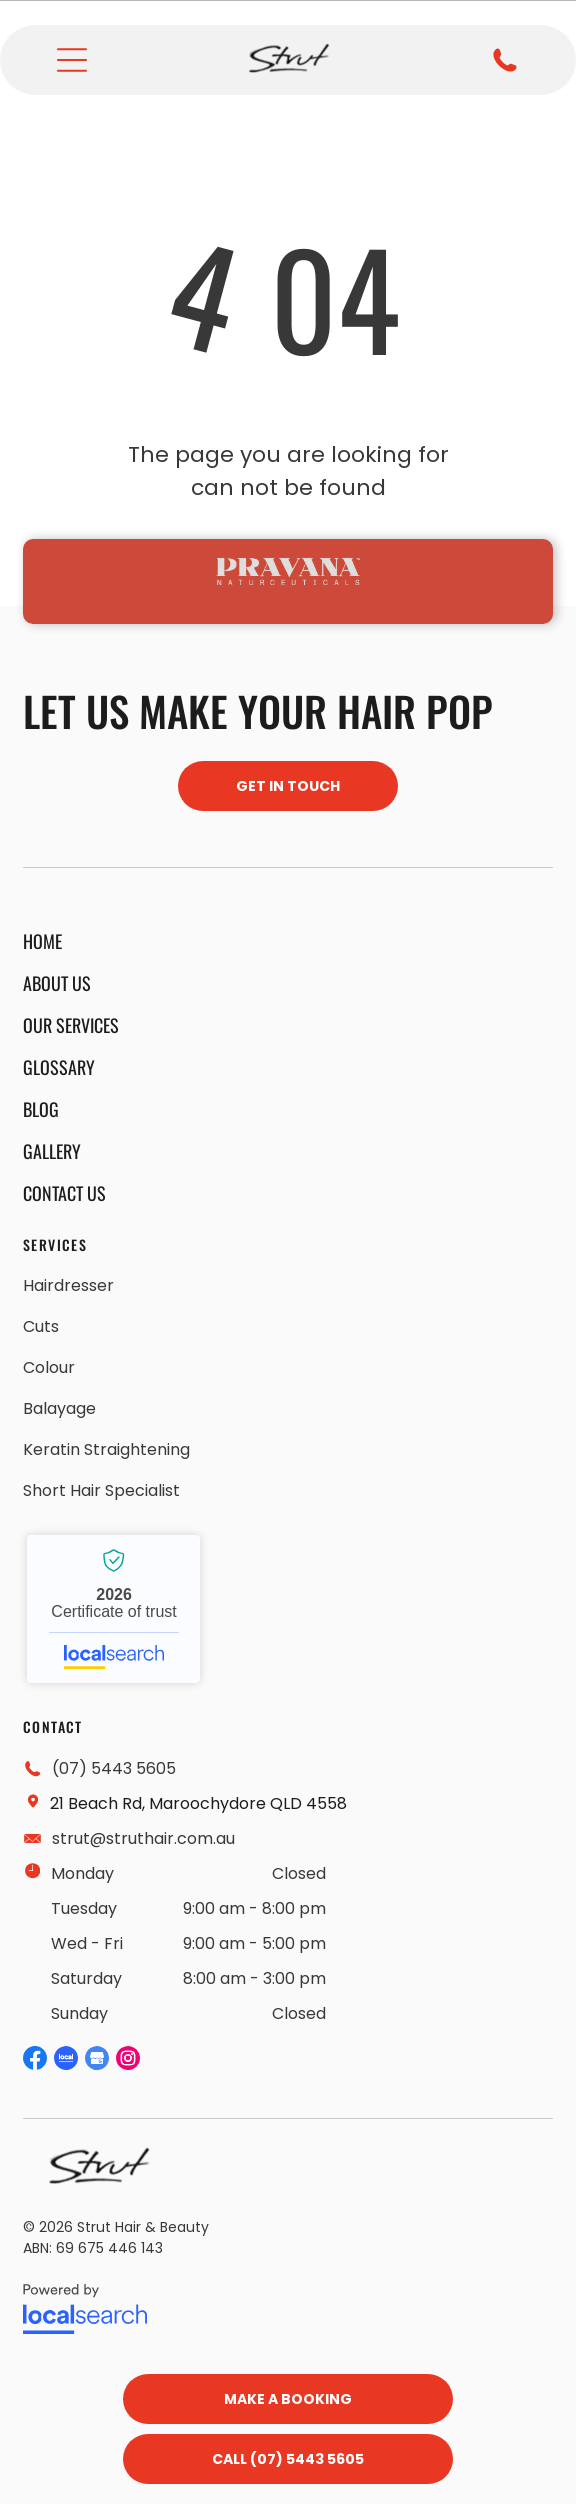 This screenshot has height=2504, width=576. What do you see at coordinates (198, 1803) in the screenshot?
I see `21 Beach Rd, Maroochydore QLD 4558` at bounding box center [198, 1803].